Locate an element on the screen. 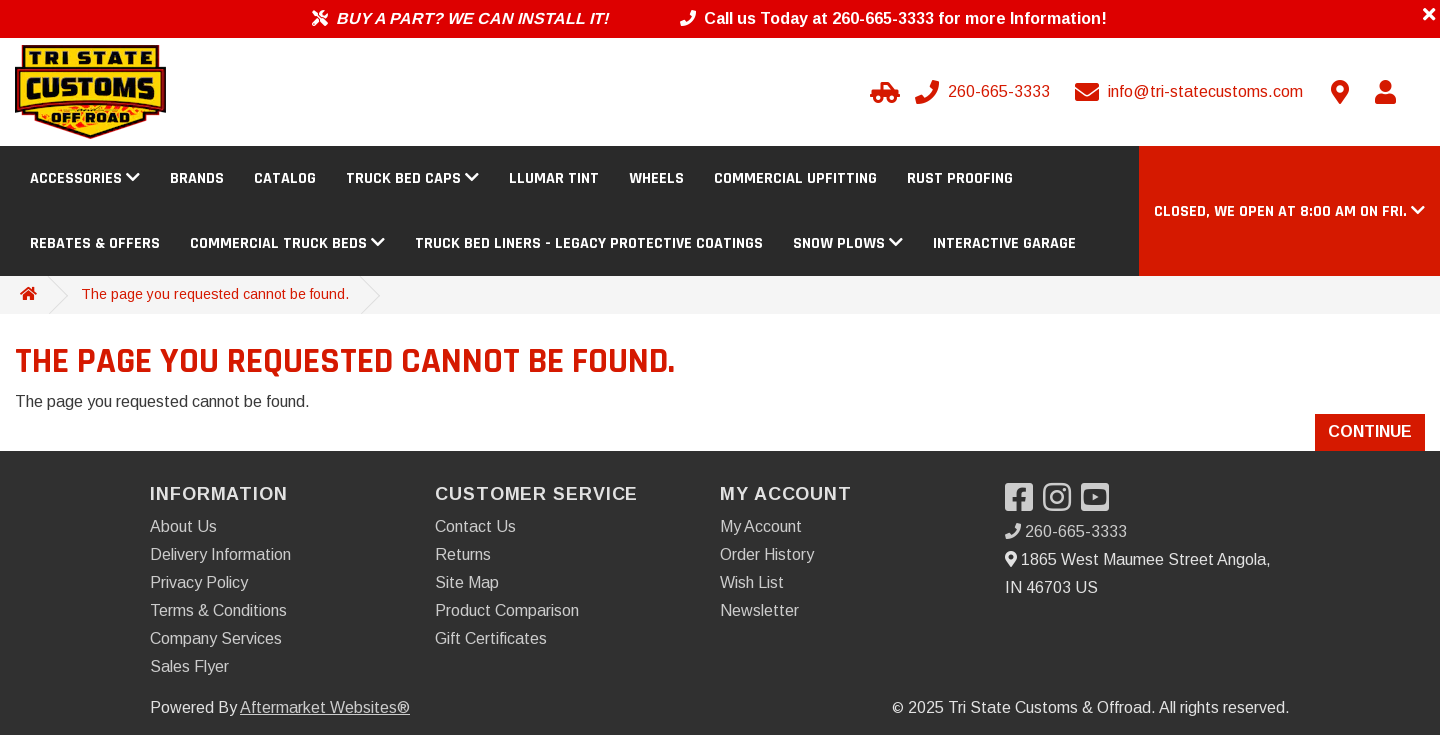 The image size is (1440, 735). [Visit our Facebook] is located at coordinates (1024, 503).